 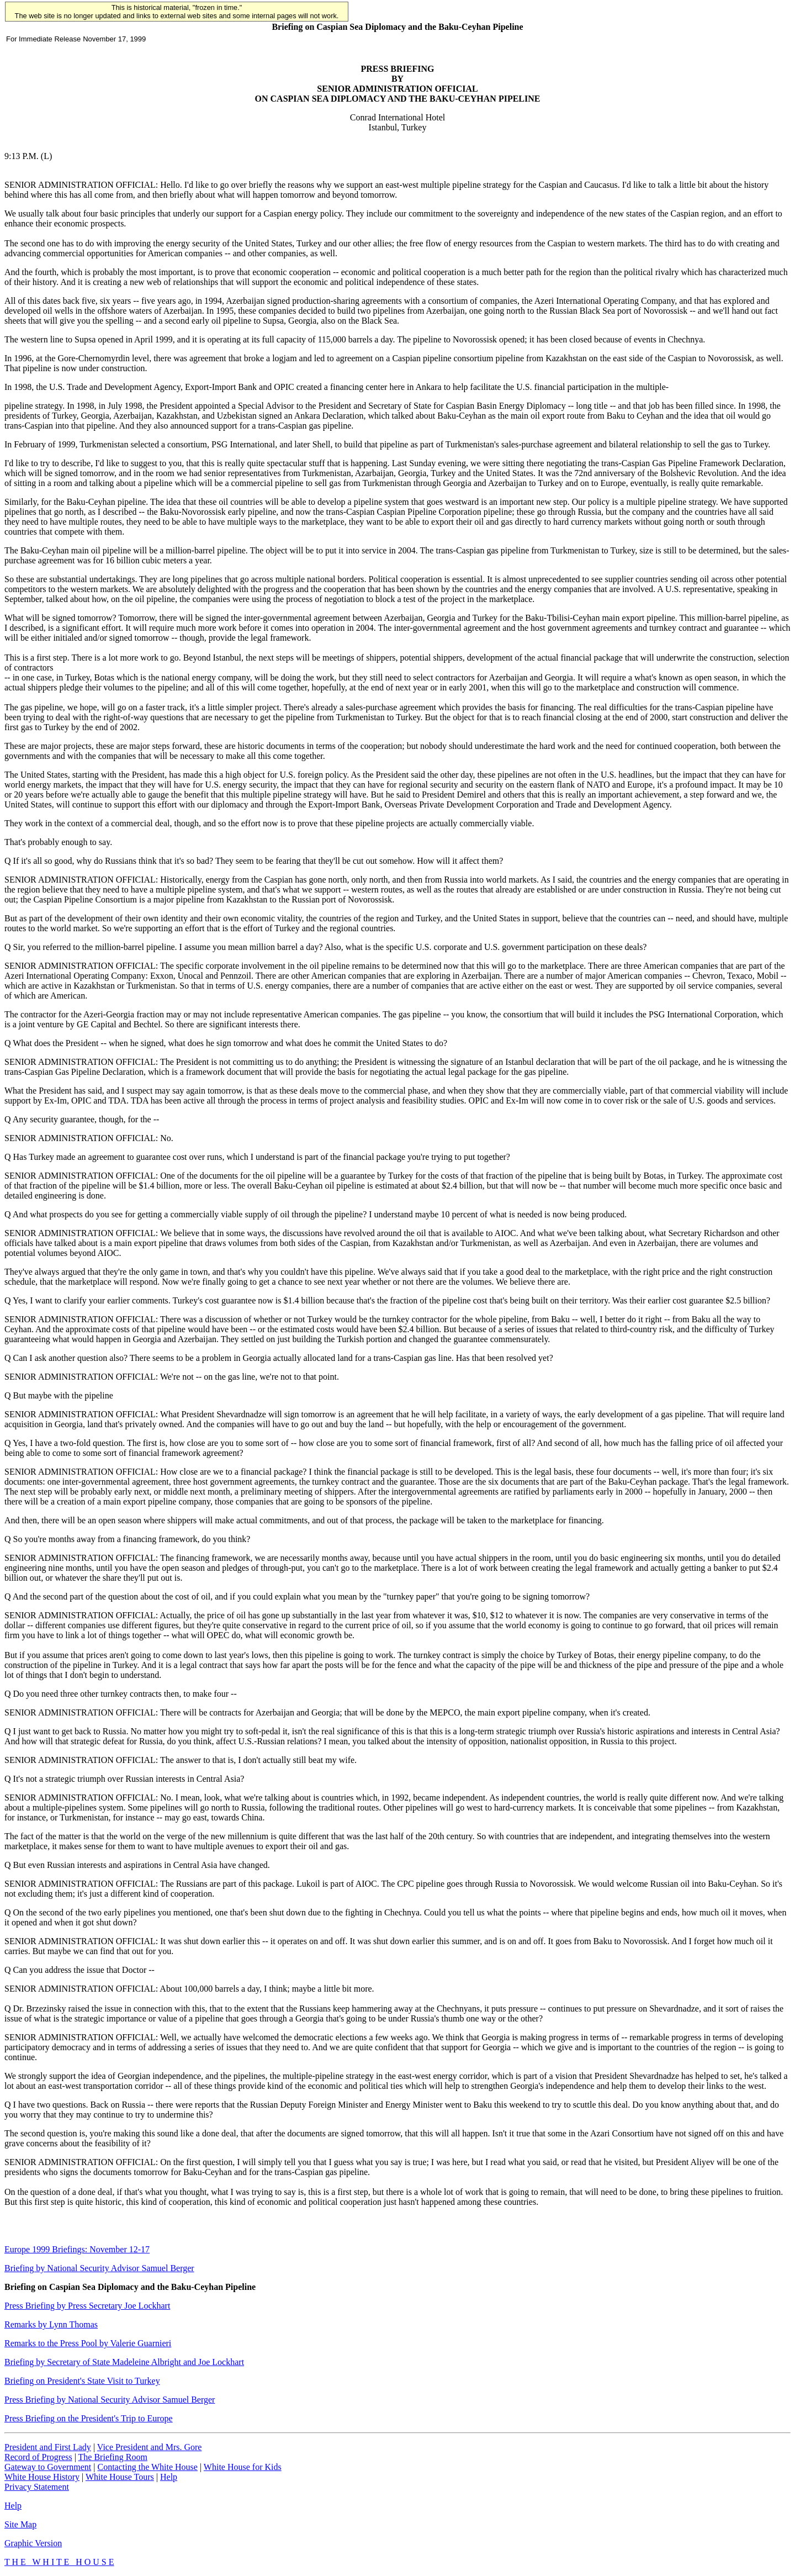 I want to click on Briefing by Secretary of State Madeleine Albright and Joe Lockhart, so click(x=124, y=2362).